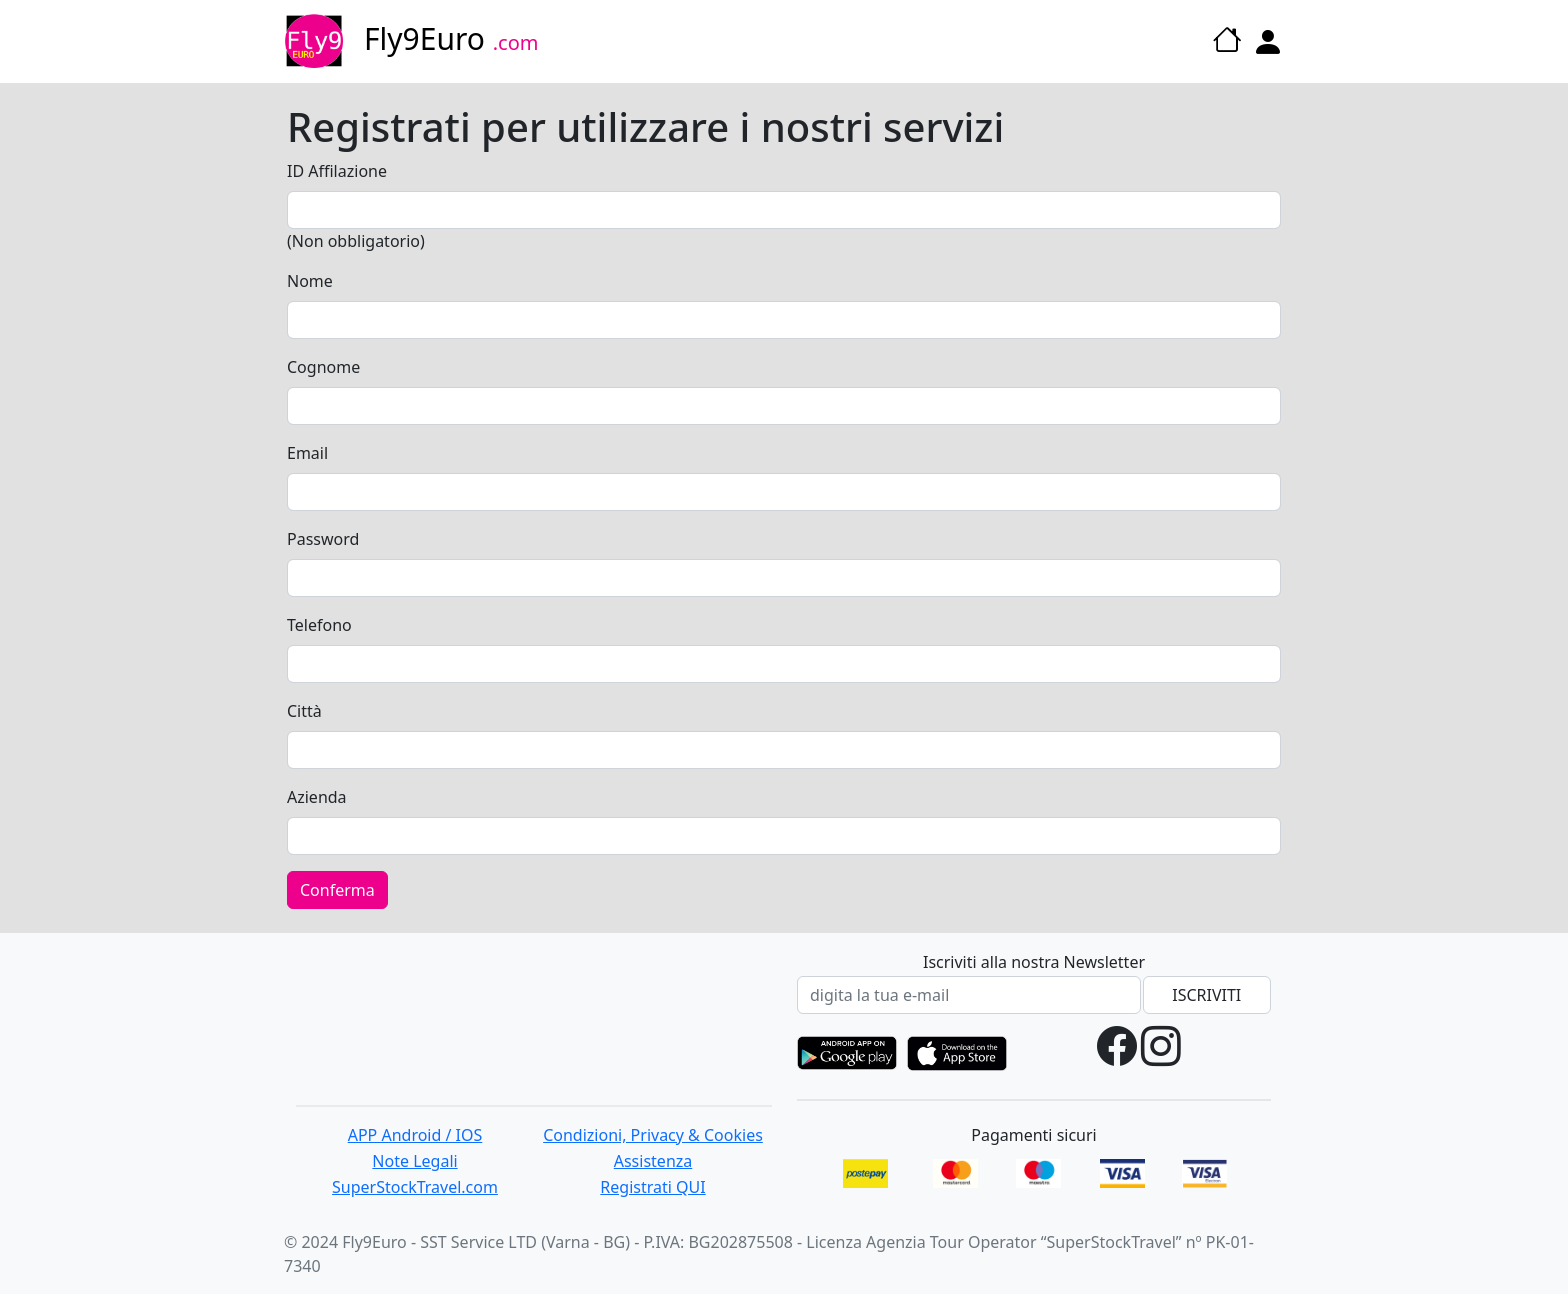  What do you see at coordinates (415, 1135) in the screenshot?
I see `APP Android / IOS` at bounding box center [415, 1135].